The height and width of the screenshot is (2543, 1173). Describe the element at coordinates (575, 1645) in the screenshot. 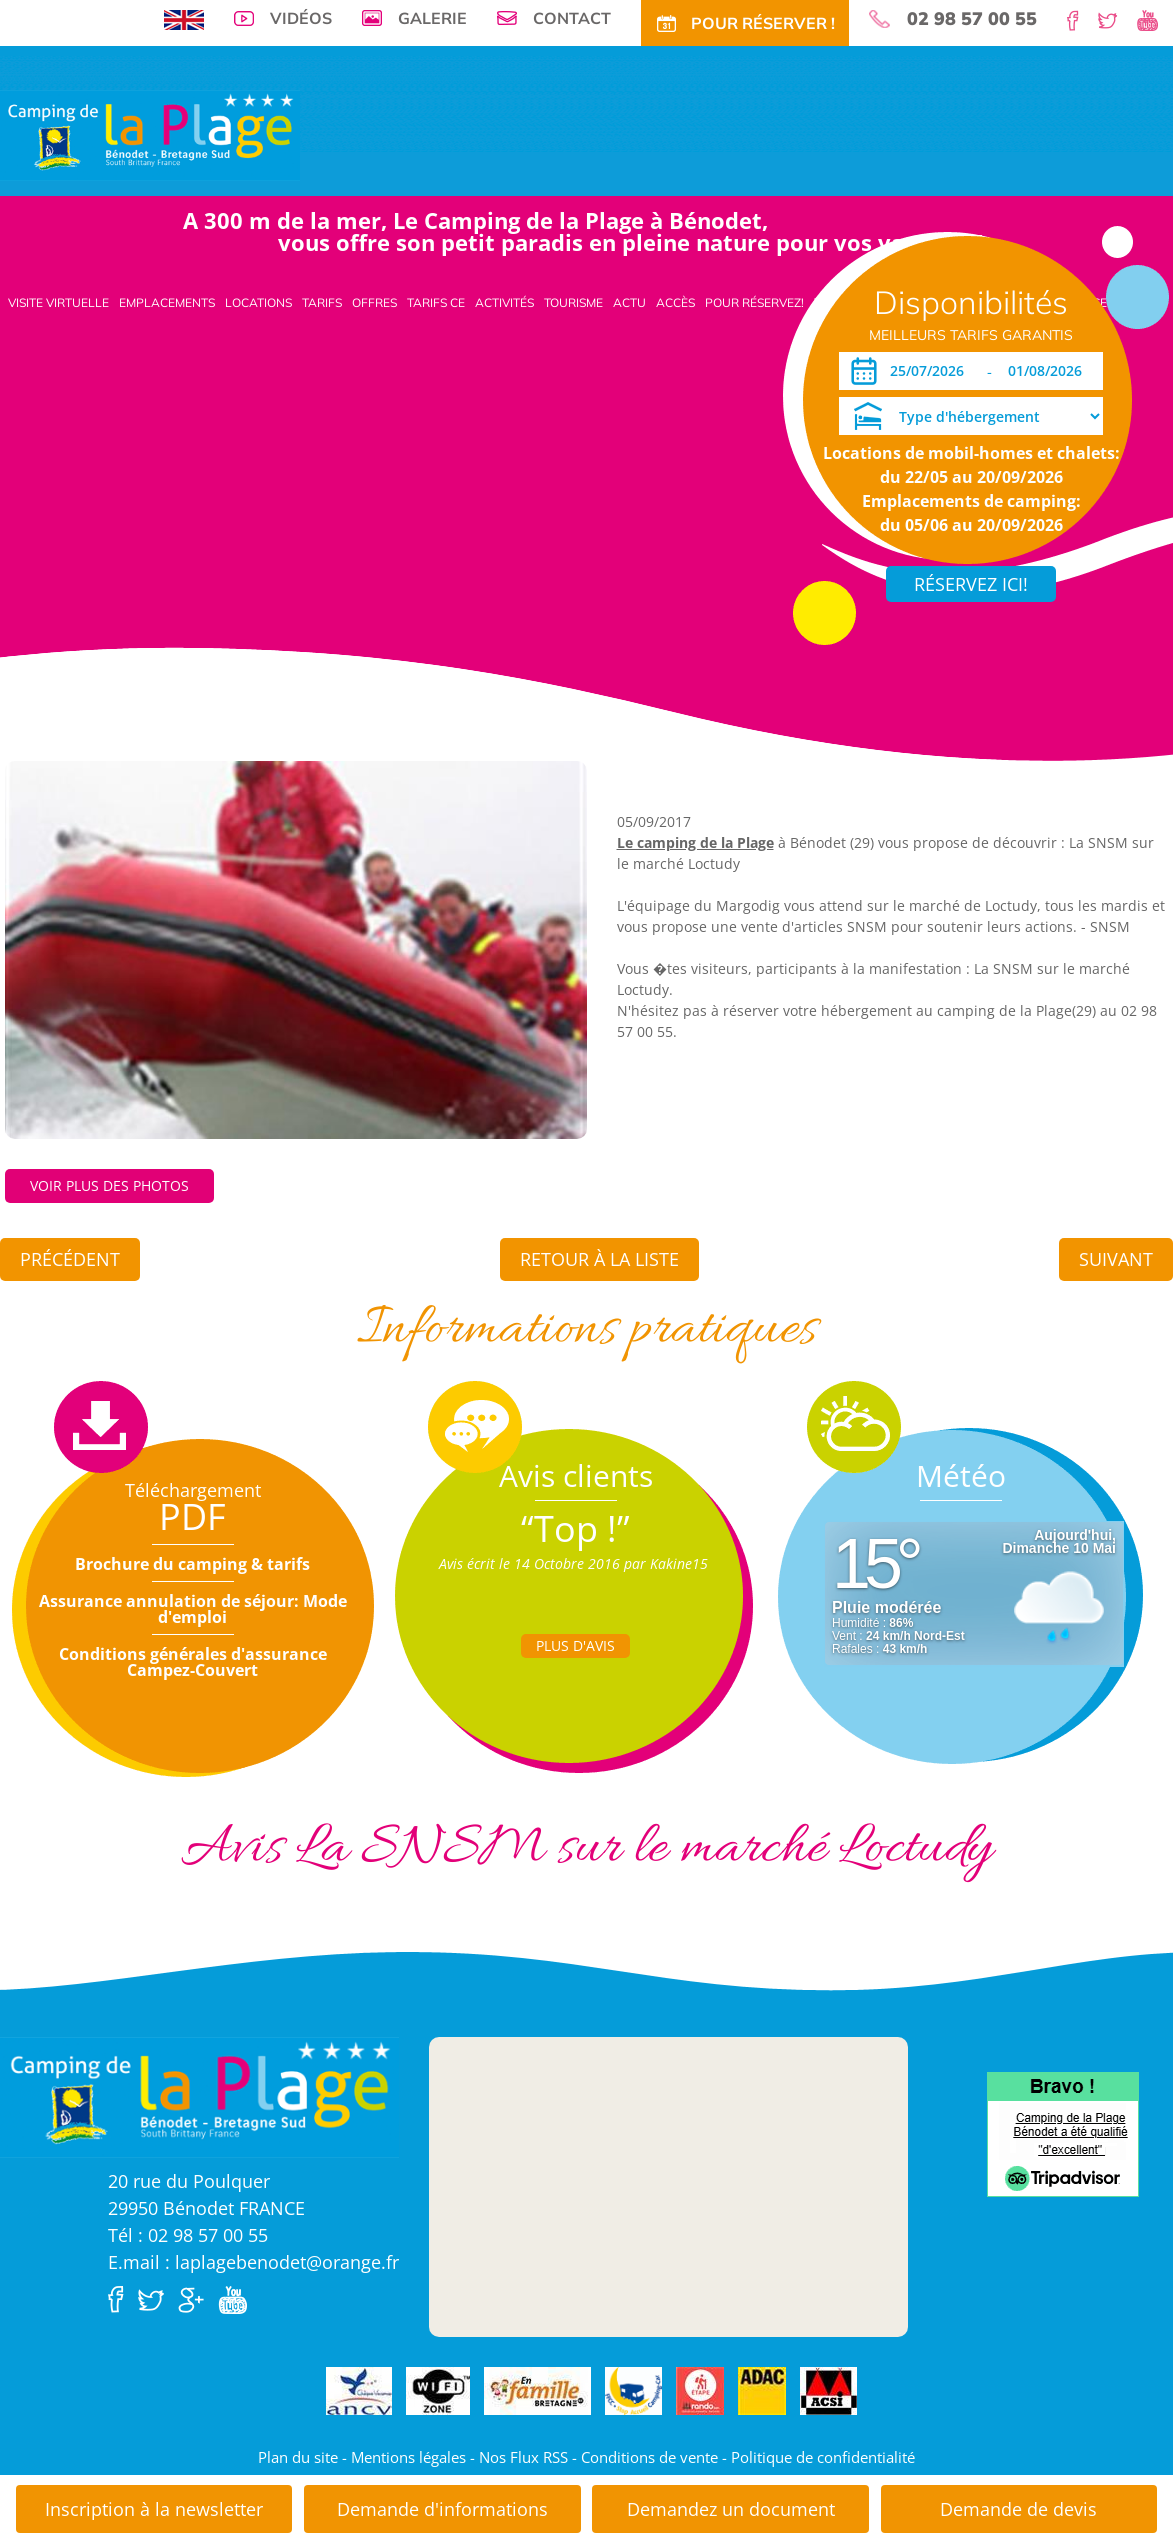

I see `Plus d'Avis` at that location.